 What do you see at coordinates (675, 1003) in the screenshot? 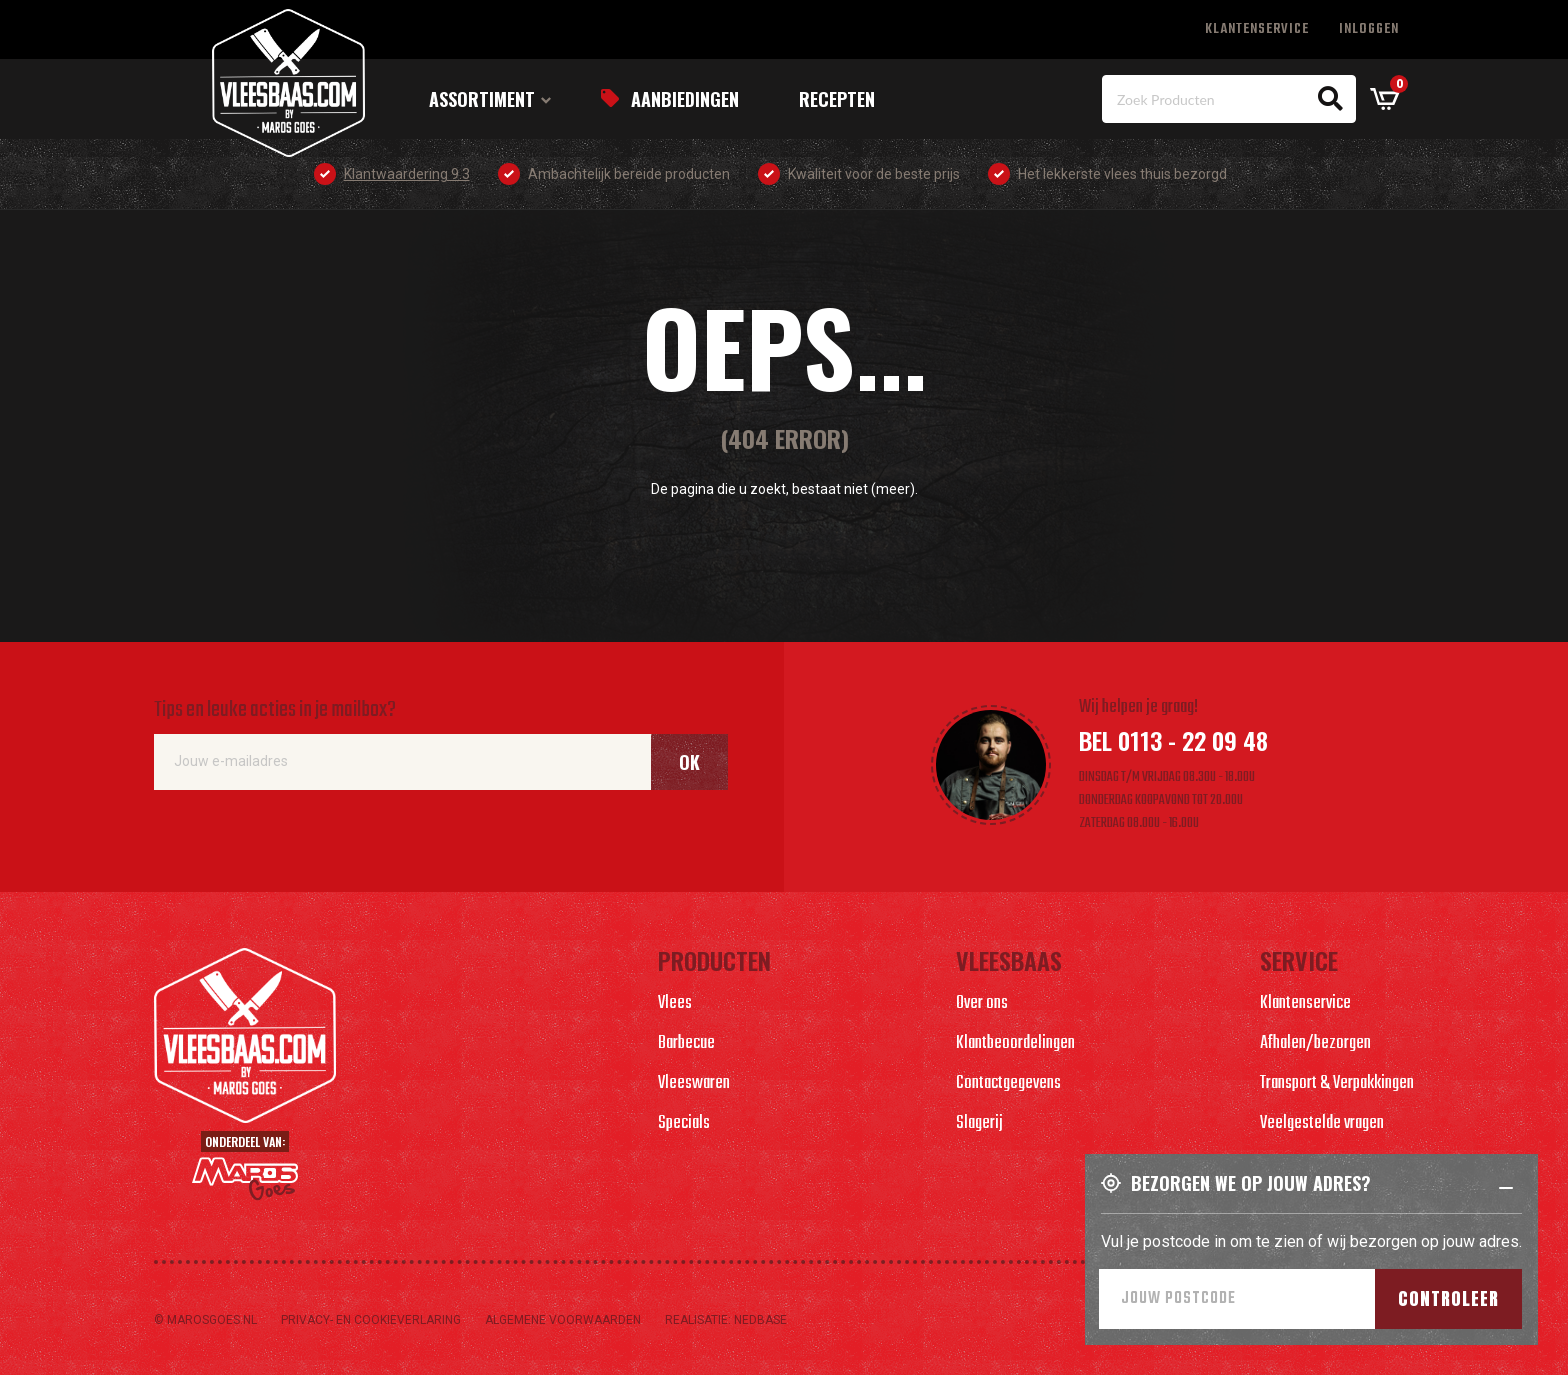
I see `Vlees` at bounding box center [675, 1003].